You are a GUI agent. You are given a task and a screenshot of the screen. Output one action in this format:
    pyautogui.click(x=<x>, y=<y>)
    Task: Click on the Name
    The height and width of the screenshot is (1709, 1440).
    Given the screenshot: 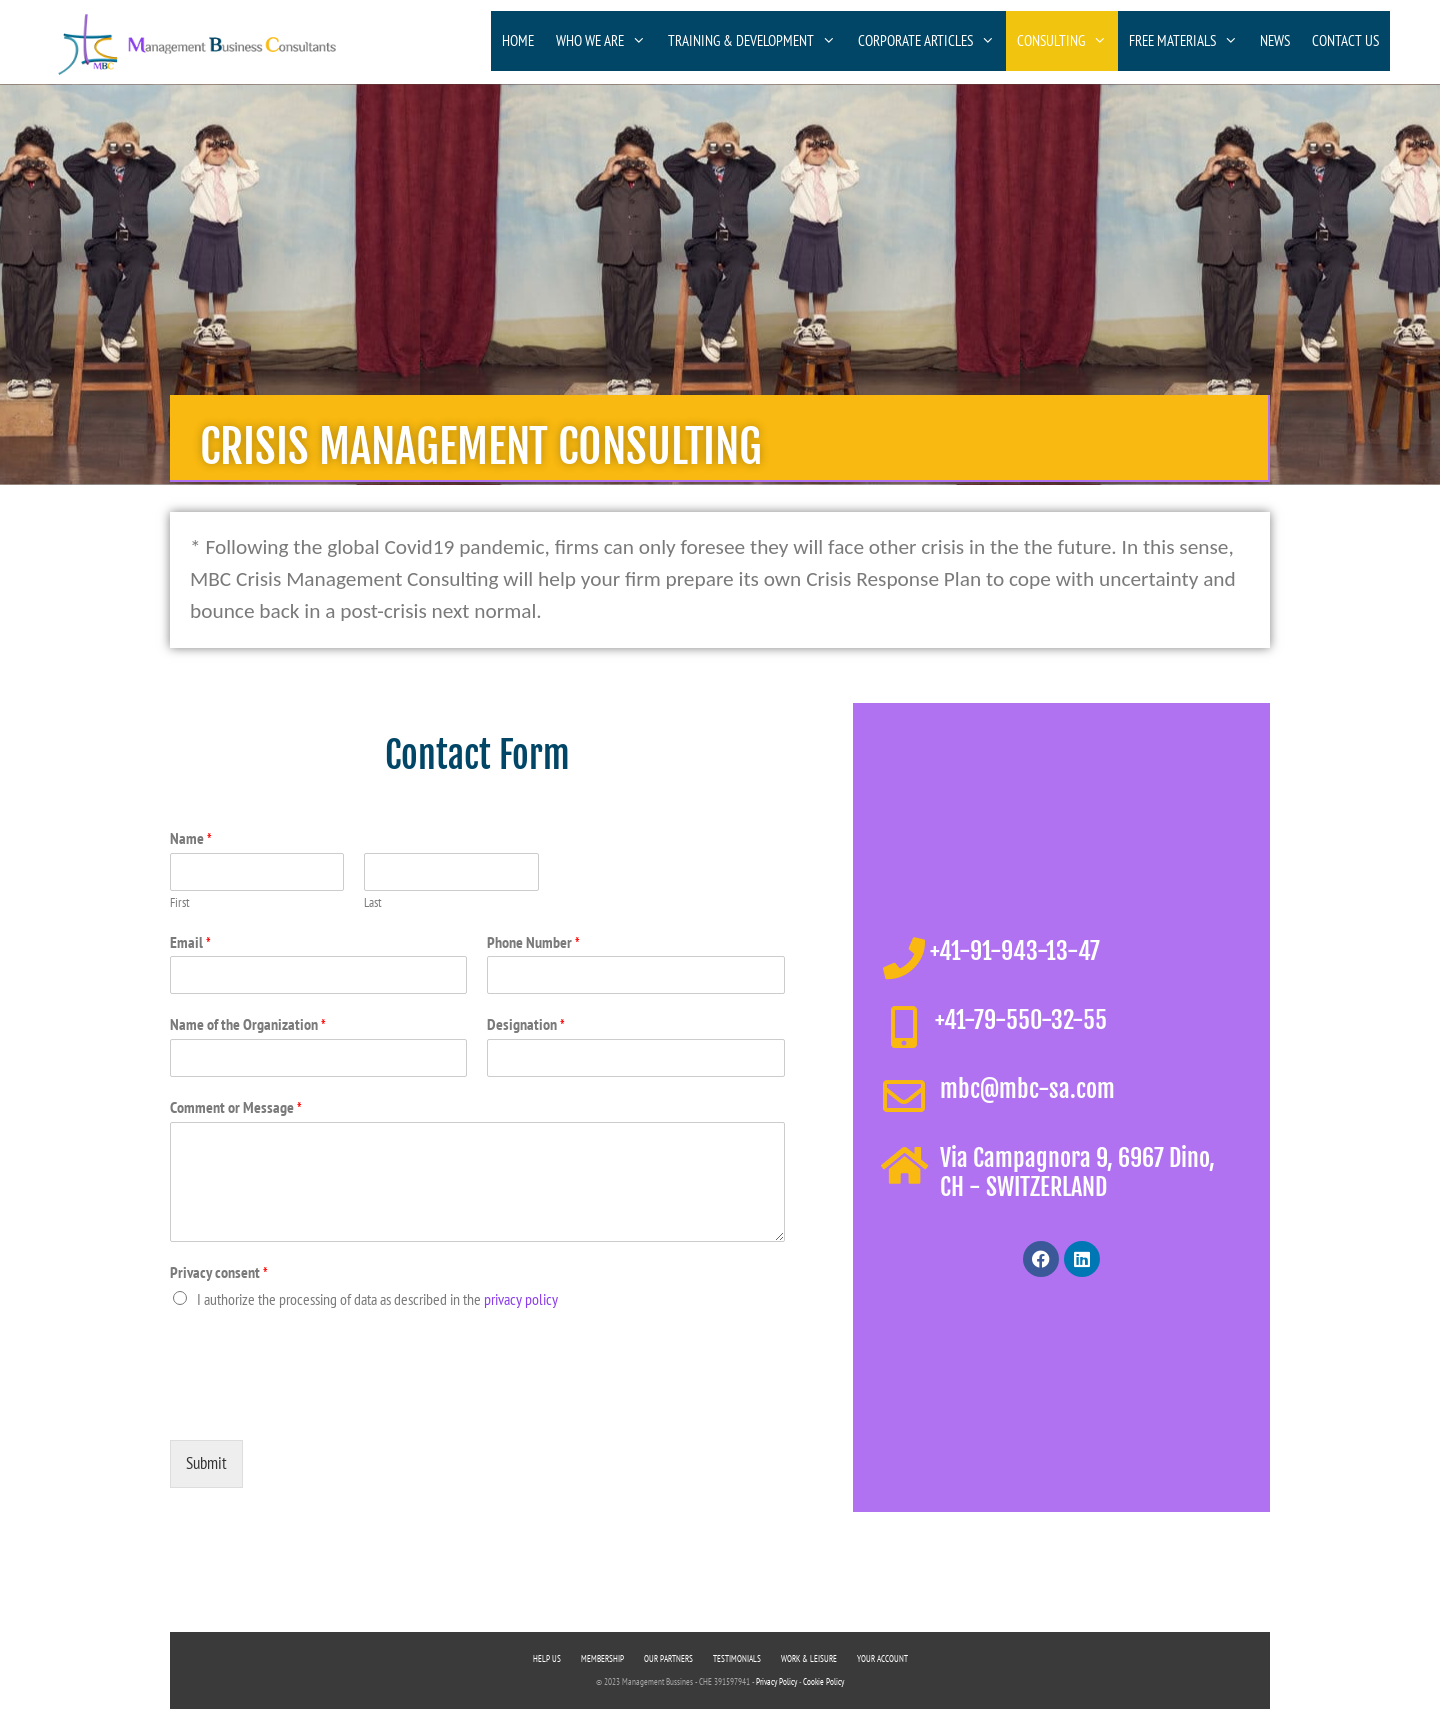 What is the action you would take?
    pyautogui.click(x=191, y=838)
    